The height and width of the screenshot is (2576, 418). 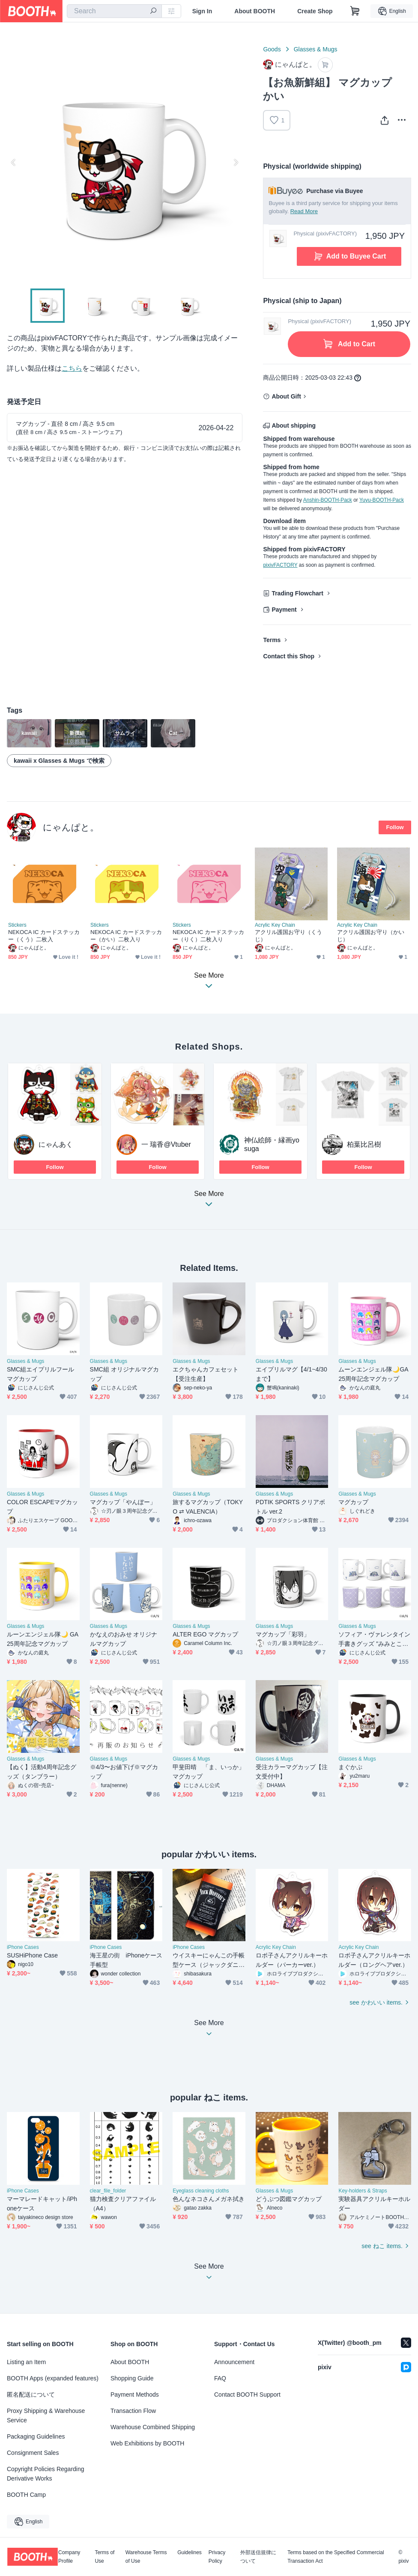 What do you see at coordinates (189, 2552) in the screenshot?
I see `Guidelines` at bounding box center [189, 2552].